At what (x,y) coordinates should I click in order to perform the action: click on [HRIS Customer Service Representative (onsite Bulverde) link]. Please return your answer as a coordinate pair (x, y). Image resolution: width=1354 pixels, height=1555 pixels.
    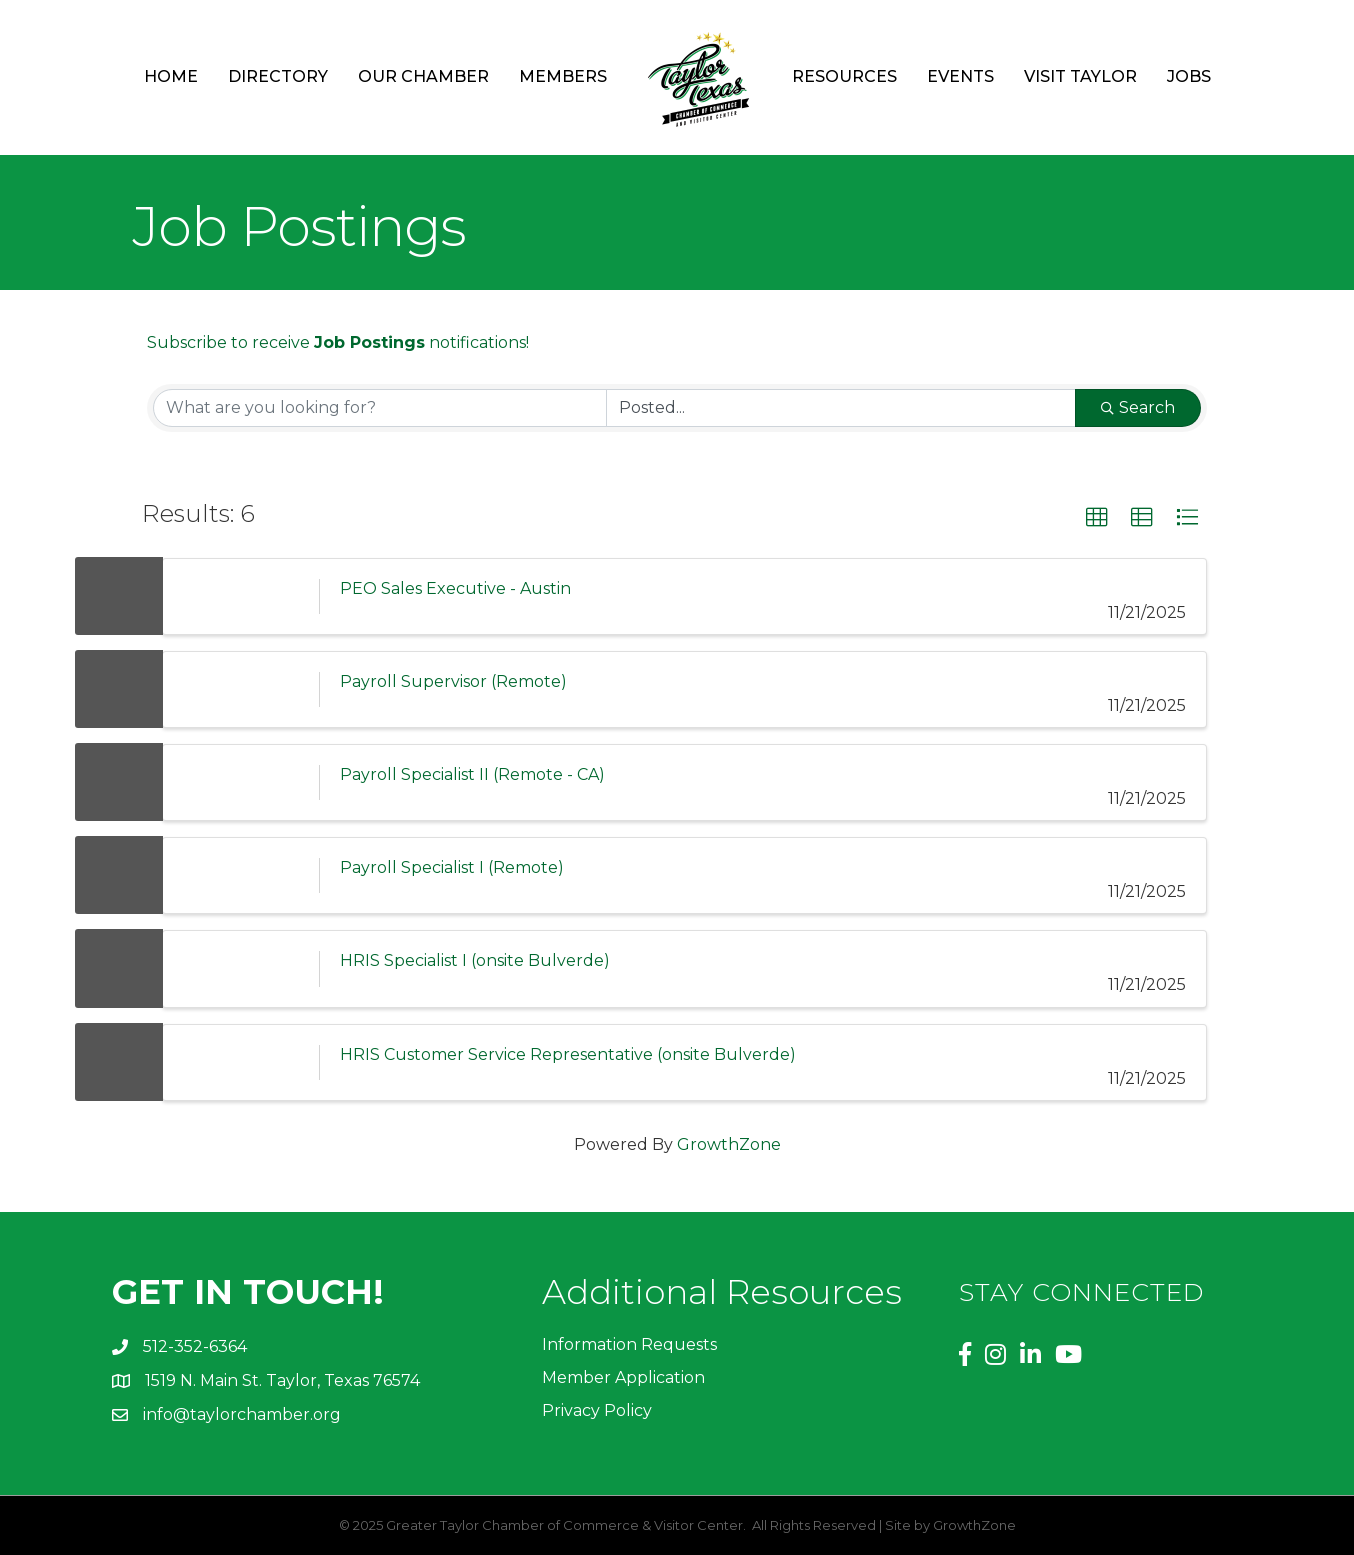
    Looking at the image, I should click on (241, 1062).